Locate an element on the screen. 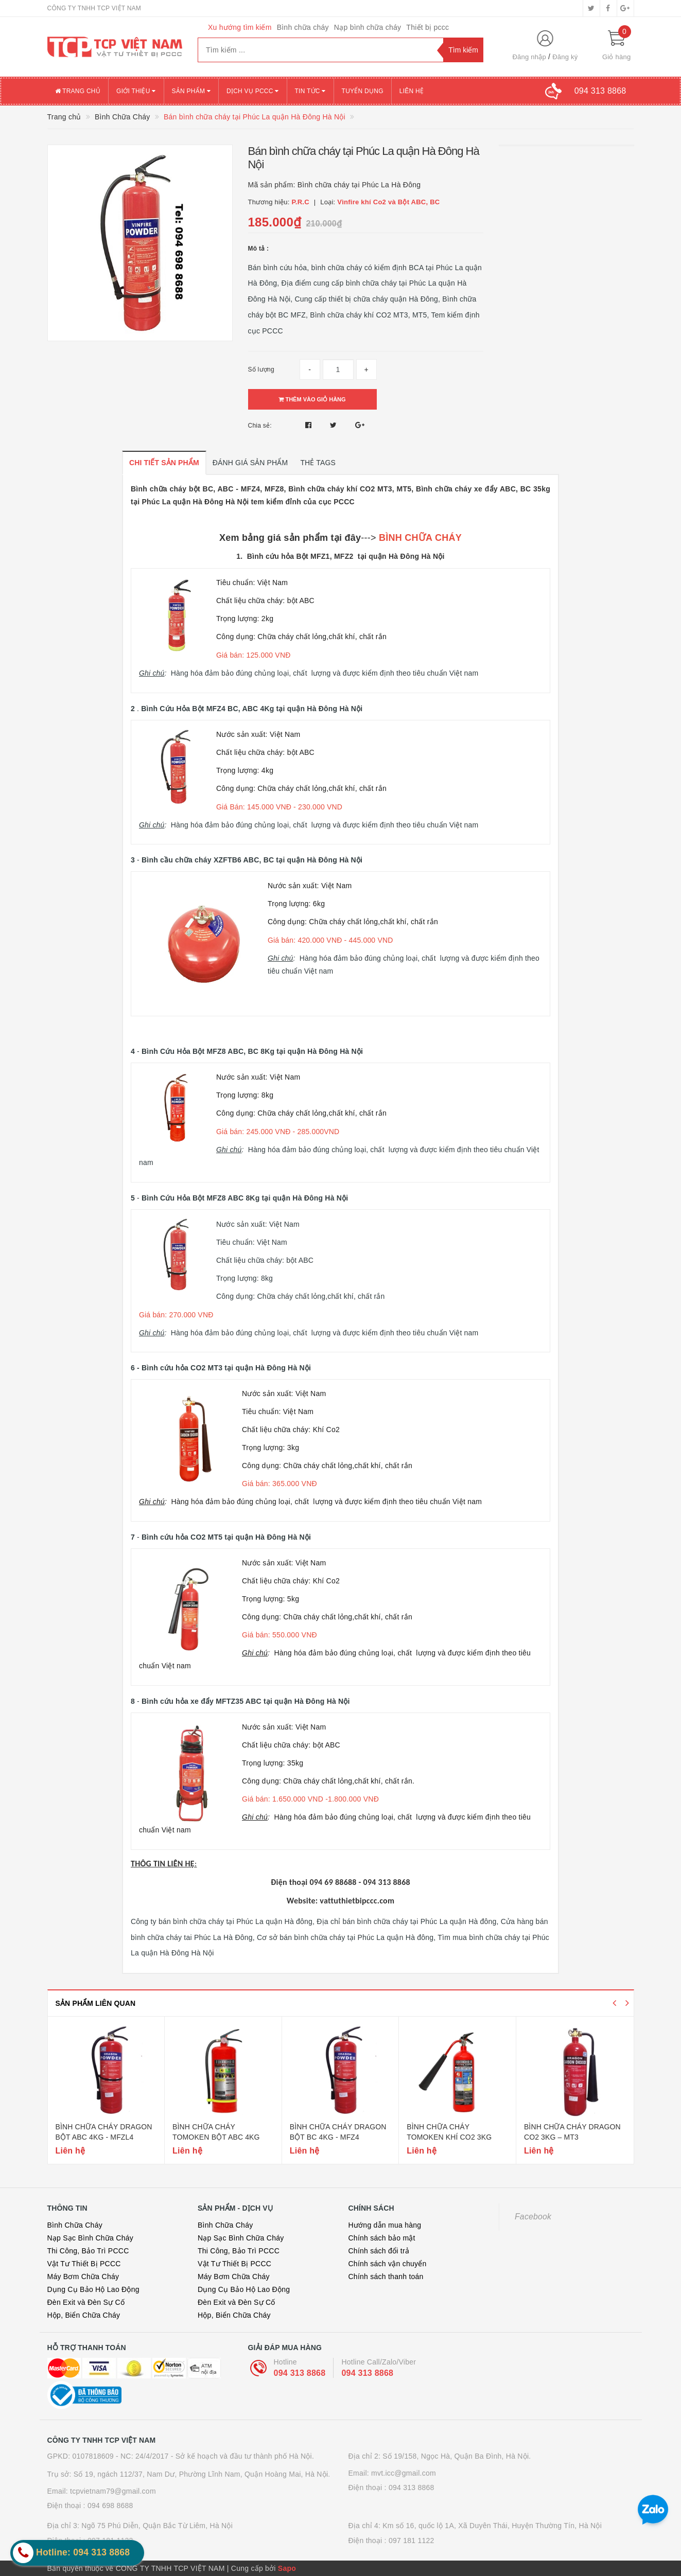  Chính sách đổi trả is located at coordinates (379, 2251).